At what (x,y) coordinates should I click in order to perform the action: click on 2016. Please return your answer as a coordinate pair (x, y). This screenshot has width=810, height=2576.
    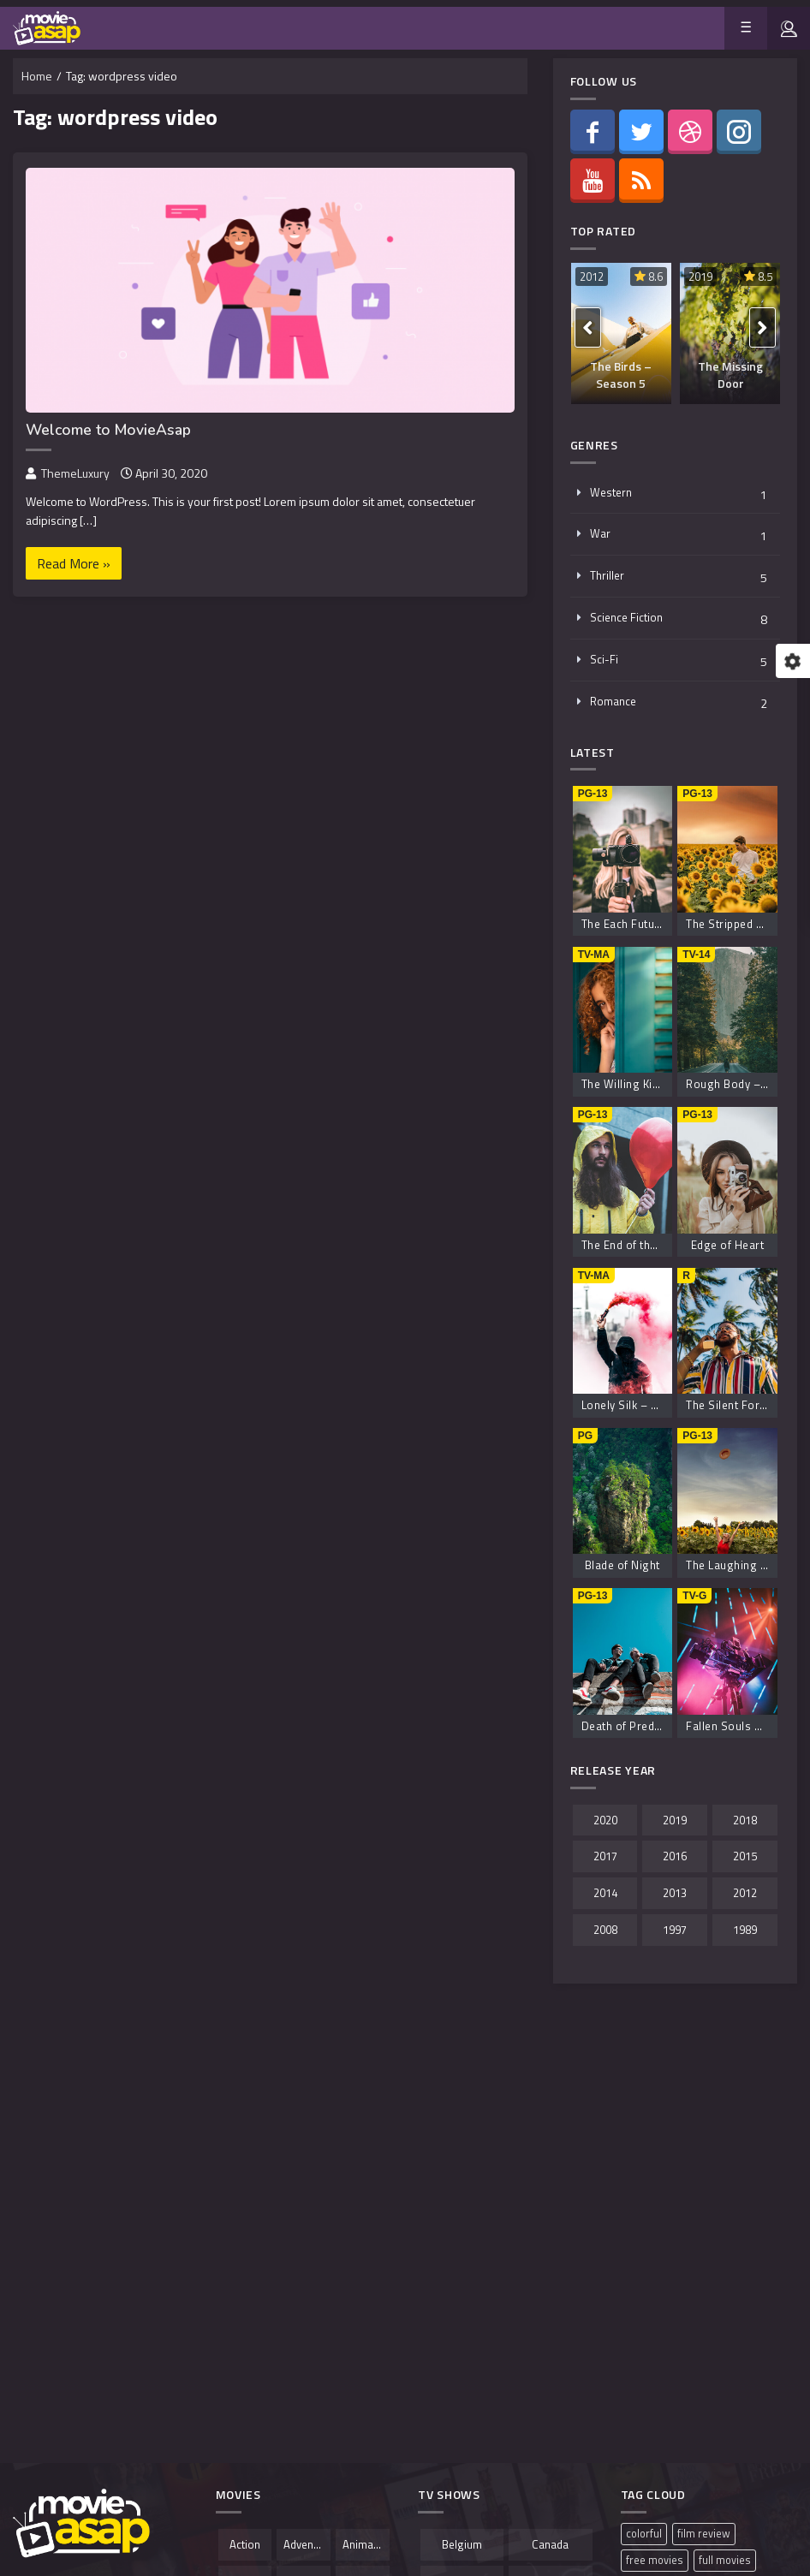
    Looking at the image, I should click on (675, 1856).